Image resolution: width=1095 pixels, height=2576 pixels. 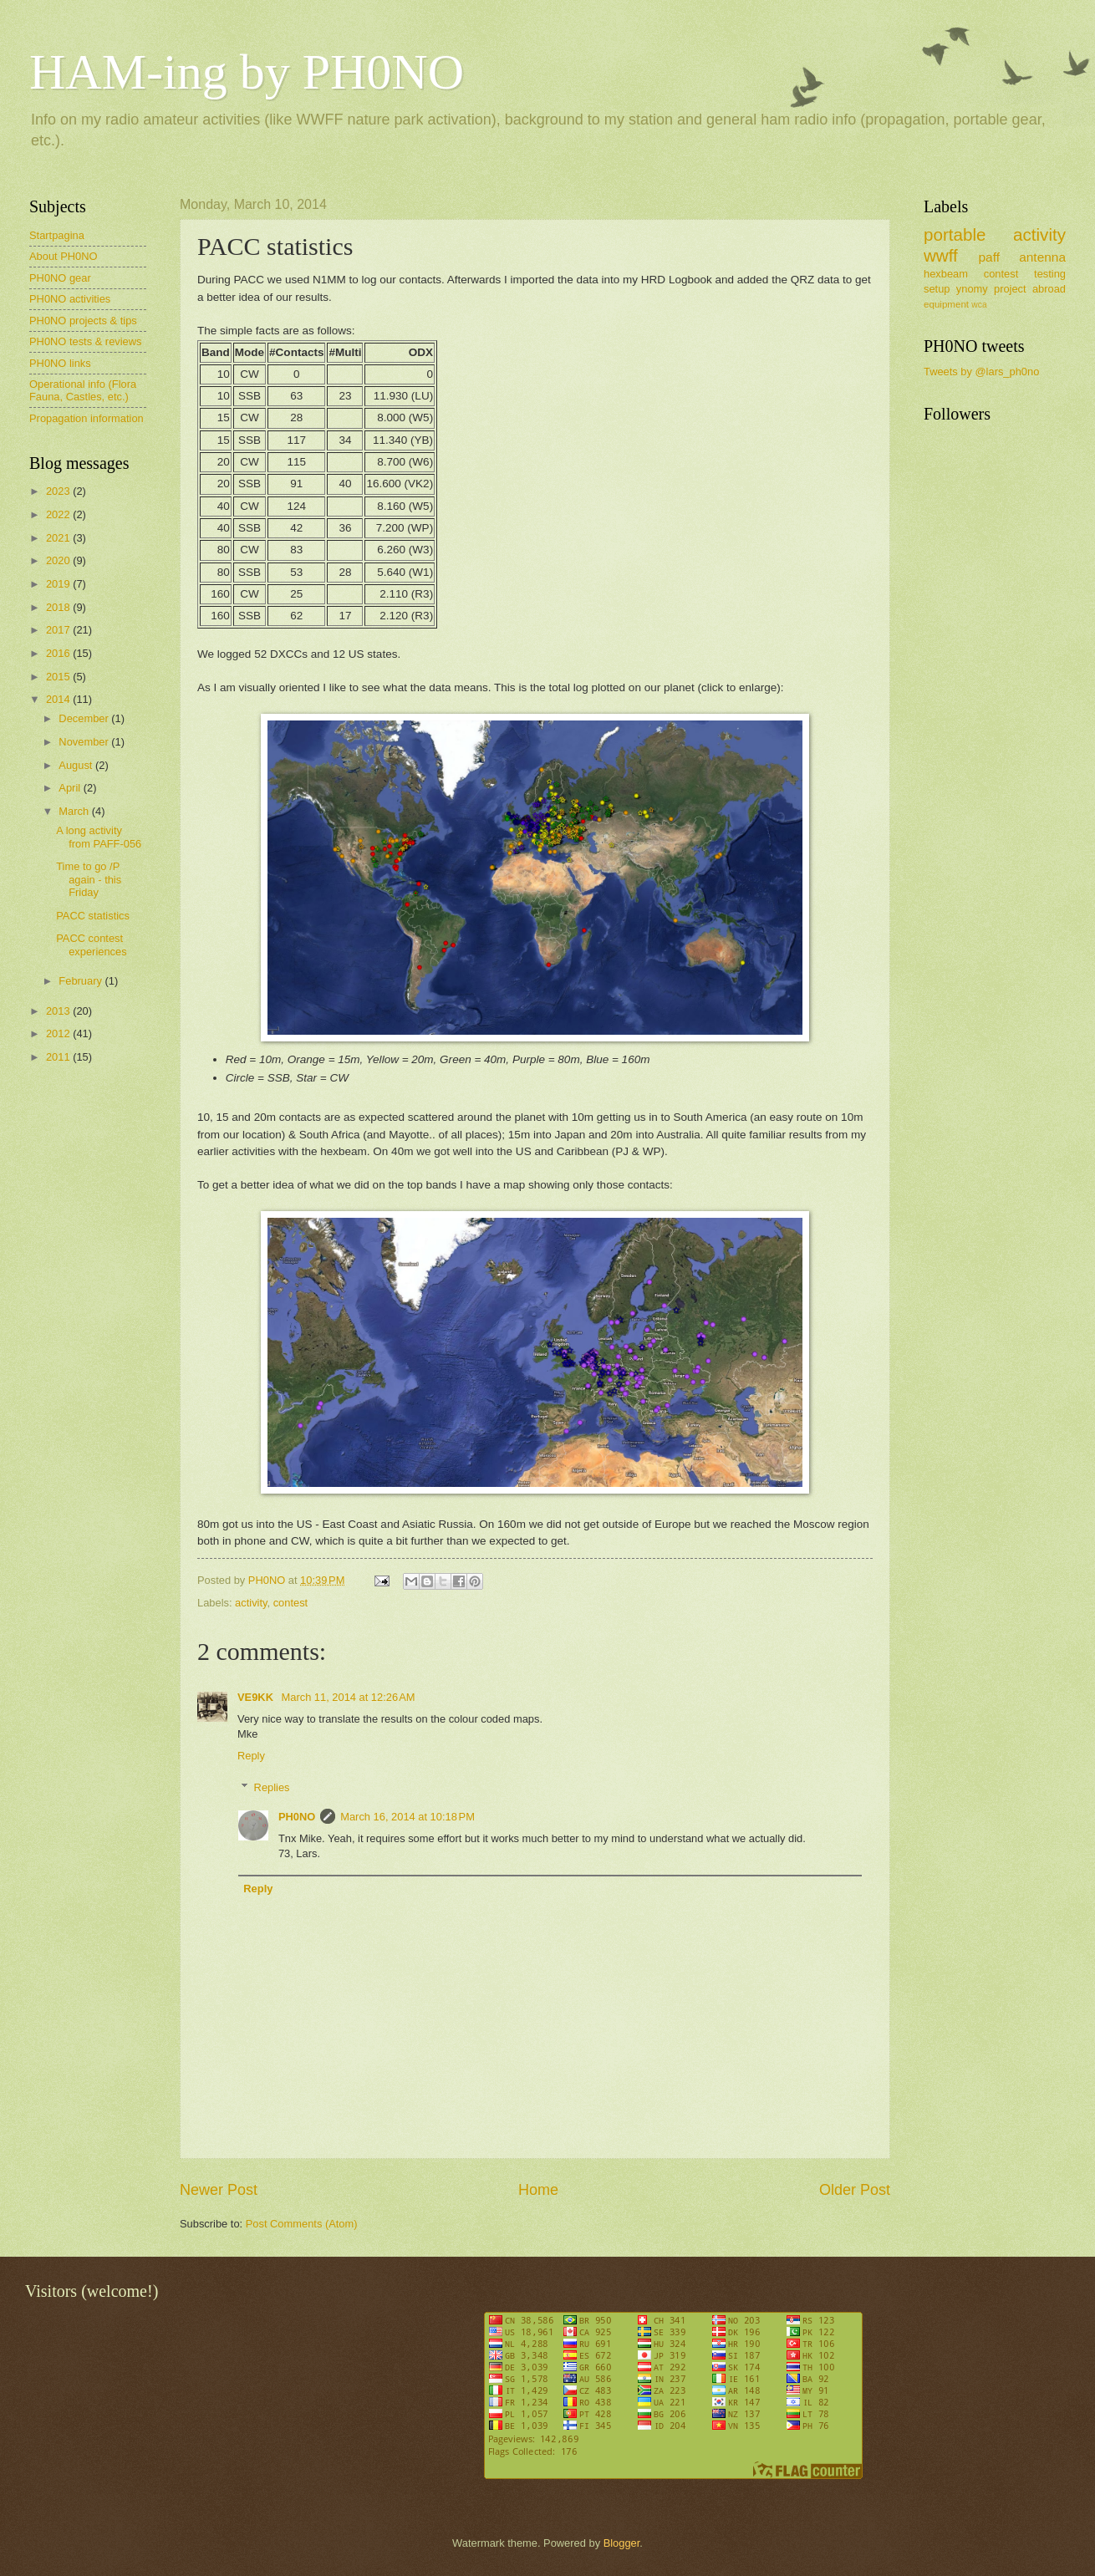 What do you see at coordinates (85, 341) in the screenshot?
I see `PH0NO tests & reviews` at bounding box center [85, 341].